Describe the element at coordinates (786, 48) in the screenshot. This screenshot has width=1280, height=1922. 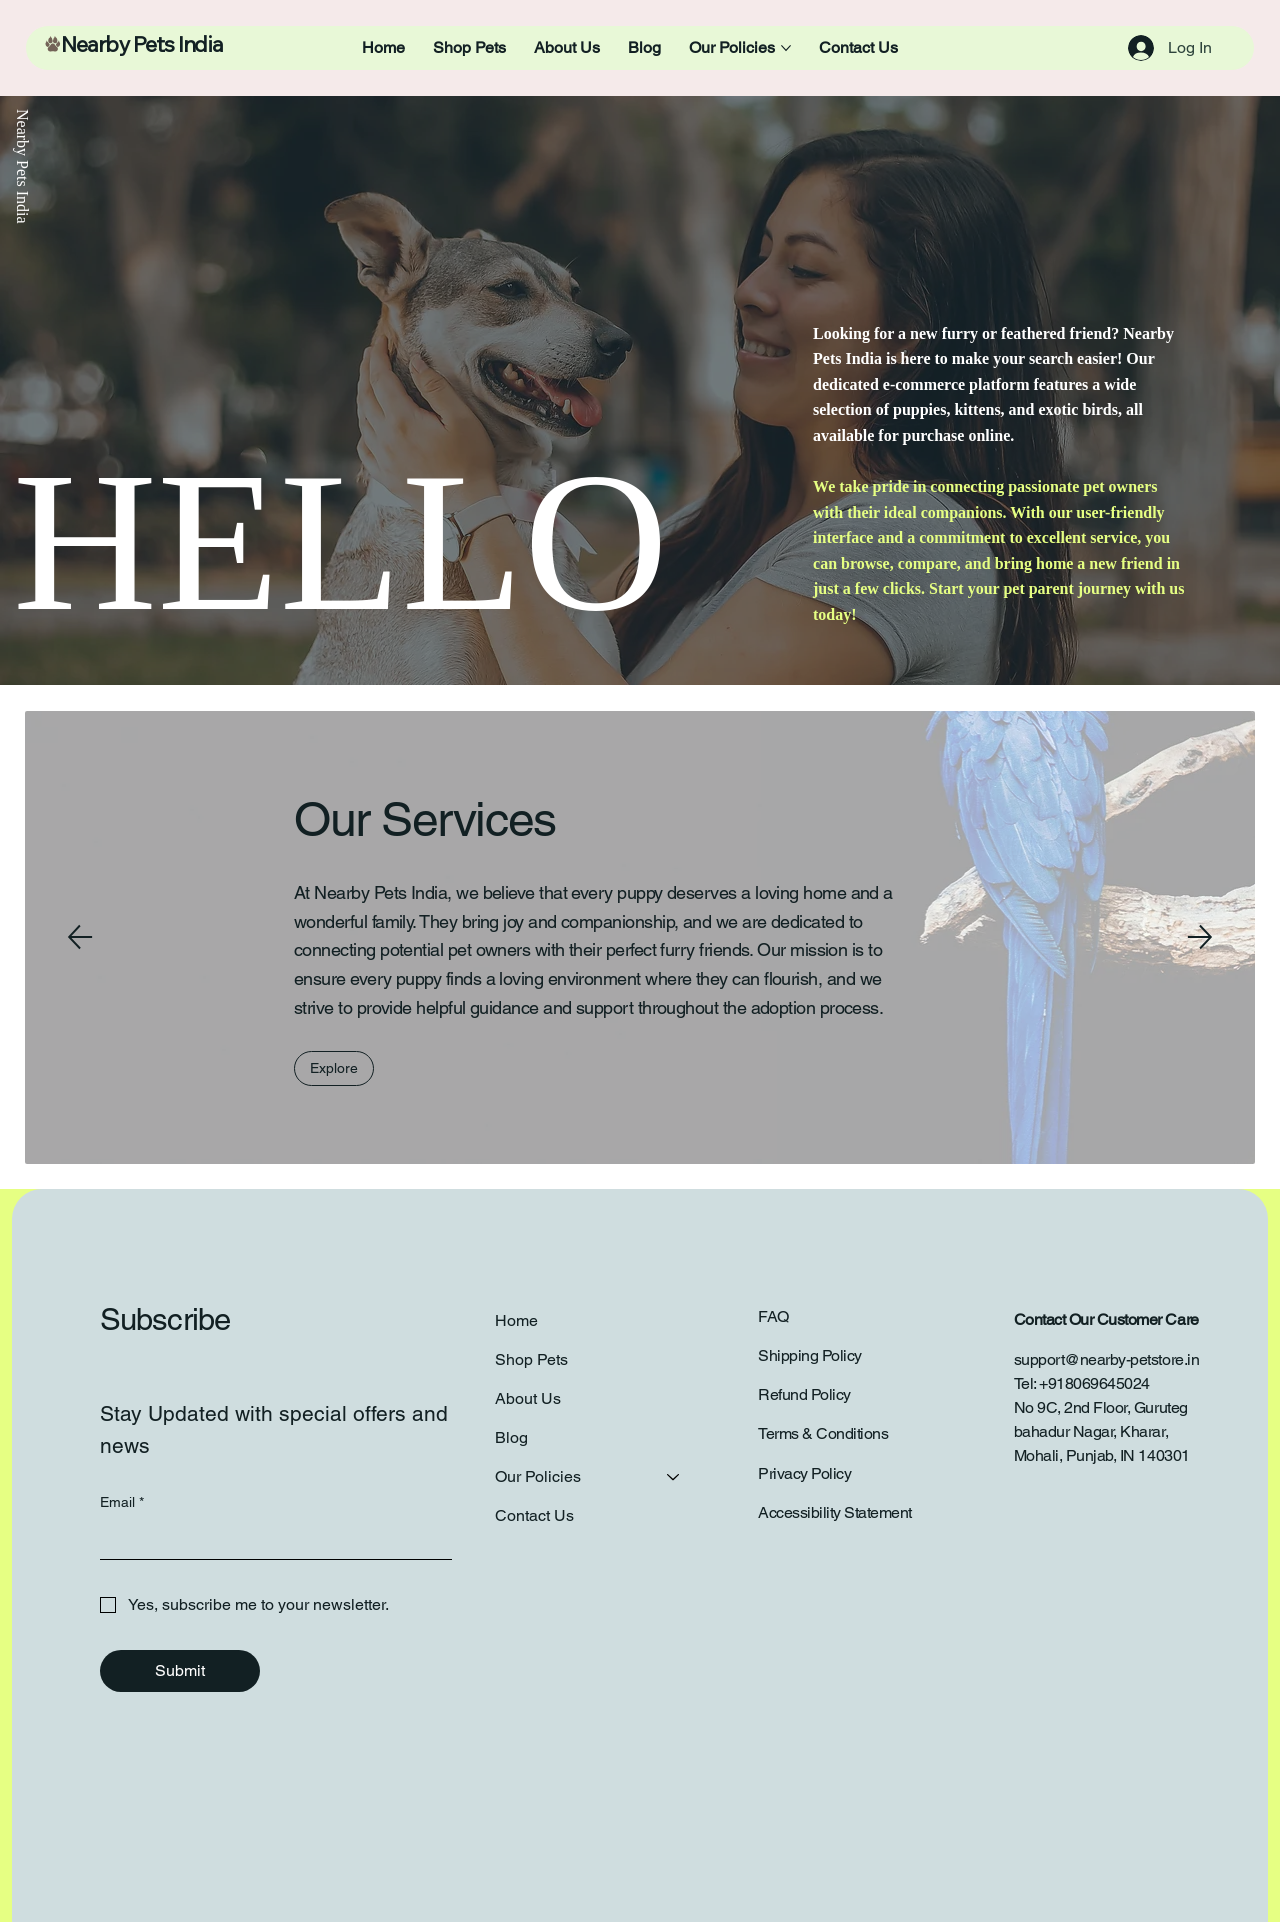
I see `[More Our Policies pages]` at that location.